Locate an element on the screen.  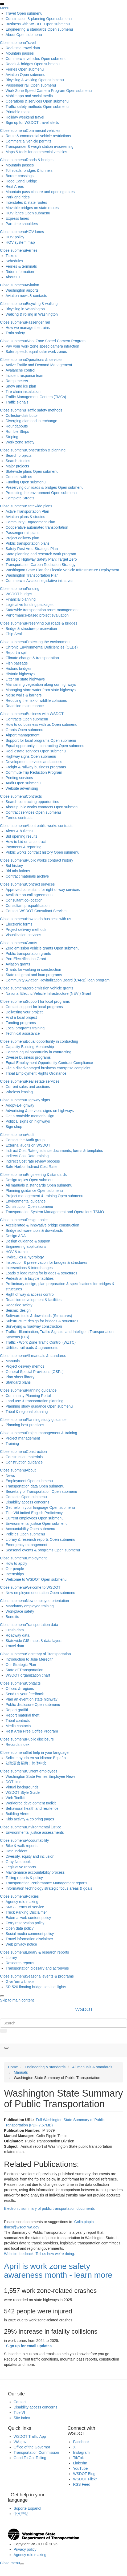
Ferry reservation policy is located at coordinates (25, 1923).